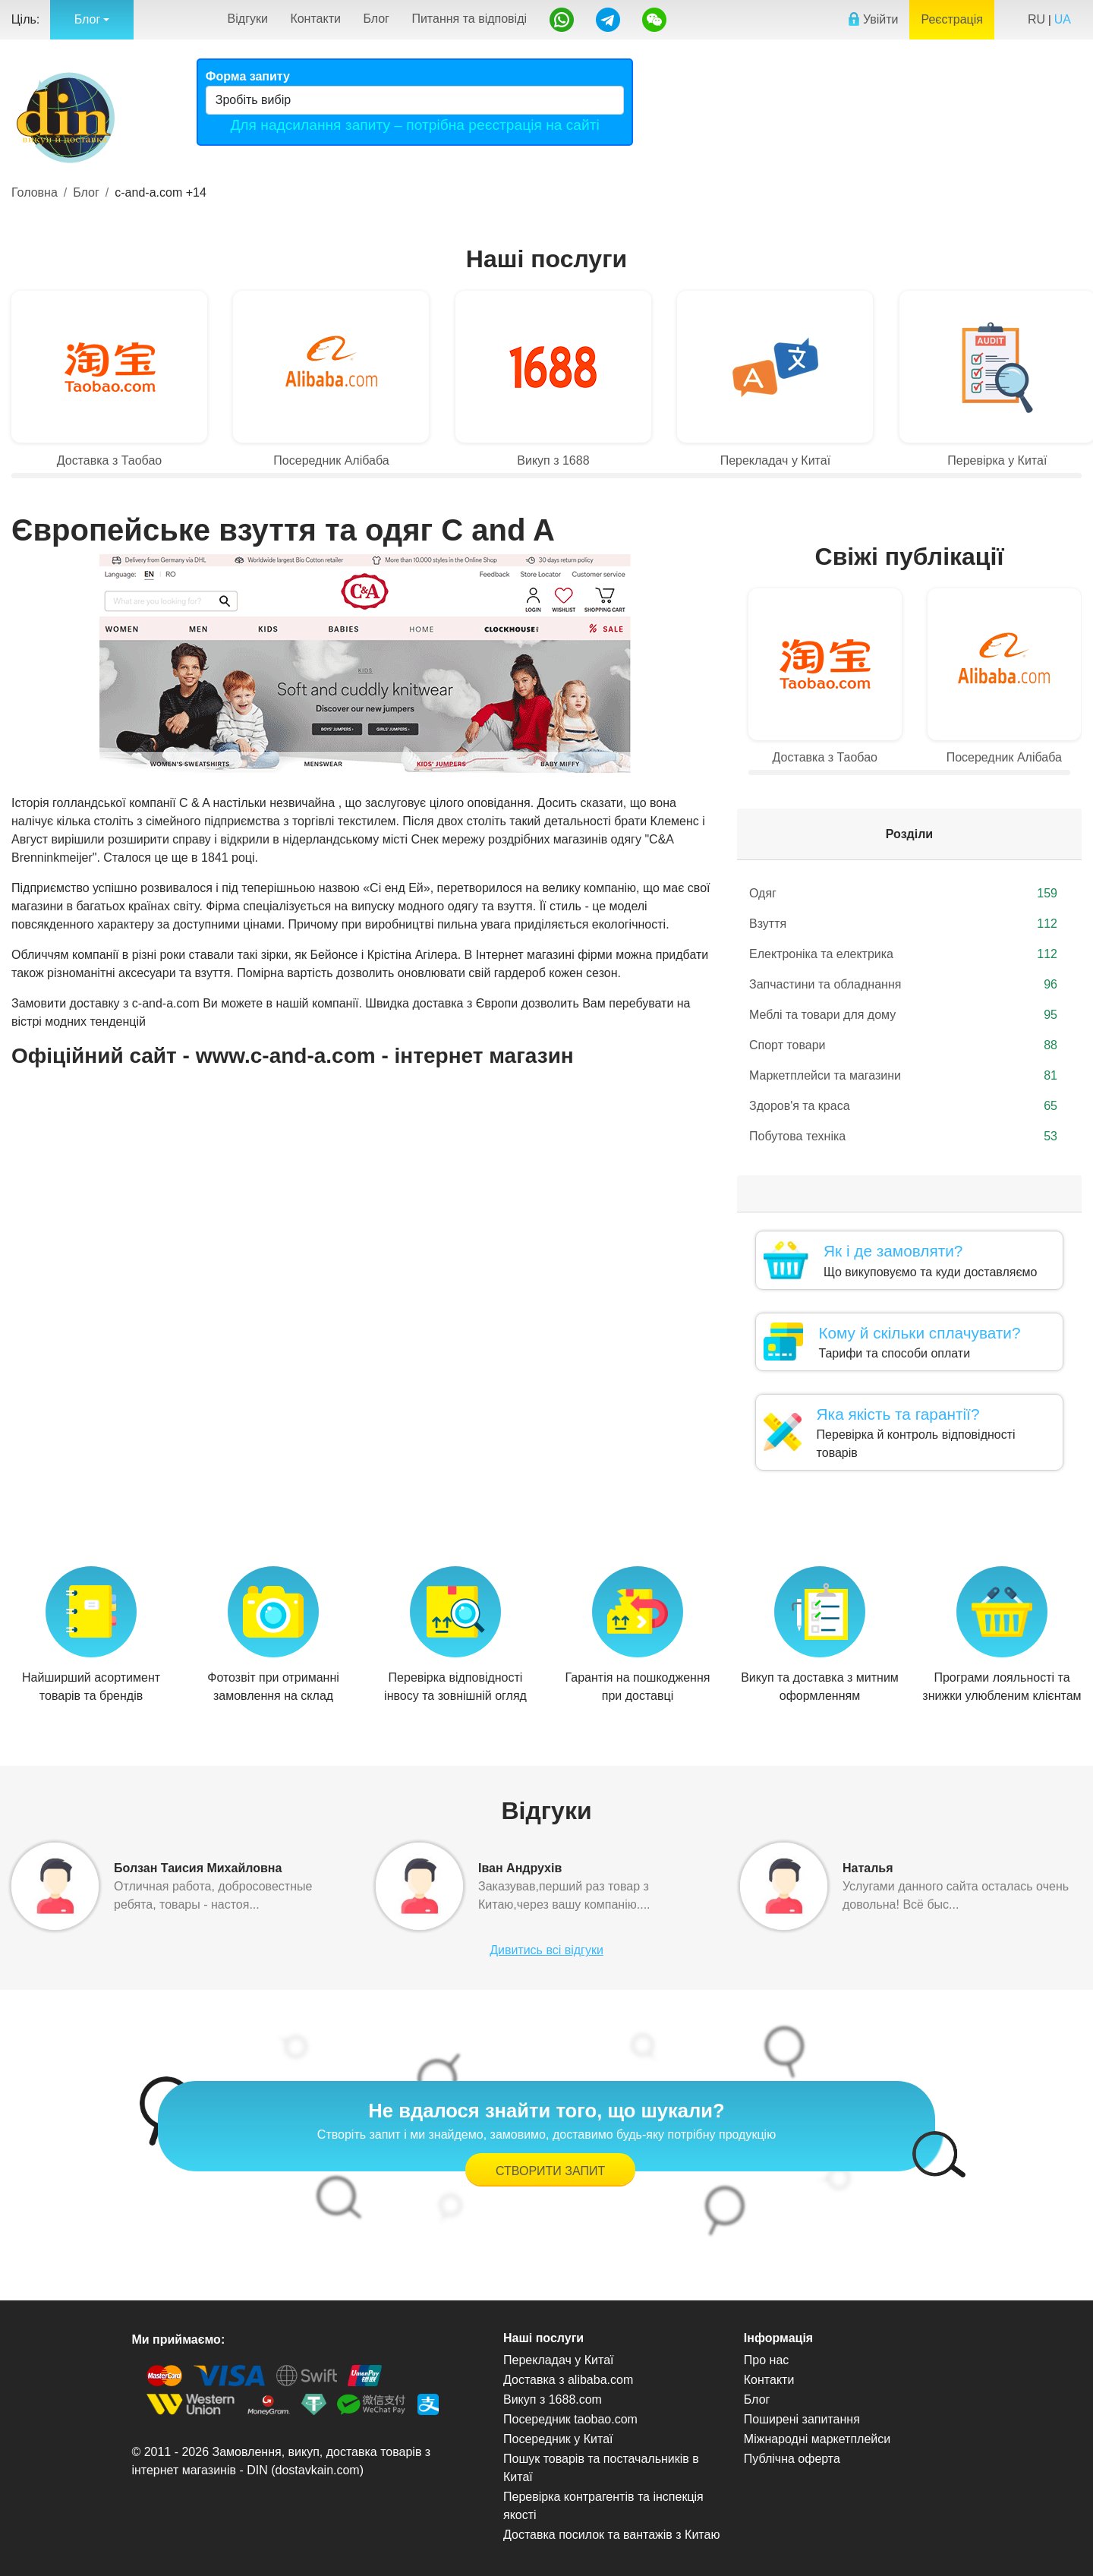 The image size is (1093, 2576). I want to click on RU, so click(1036, 19).